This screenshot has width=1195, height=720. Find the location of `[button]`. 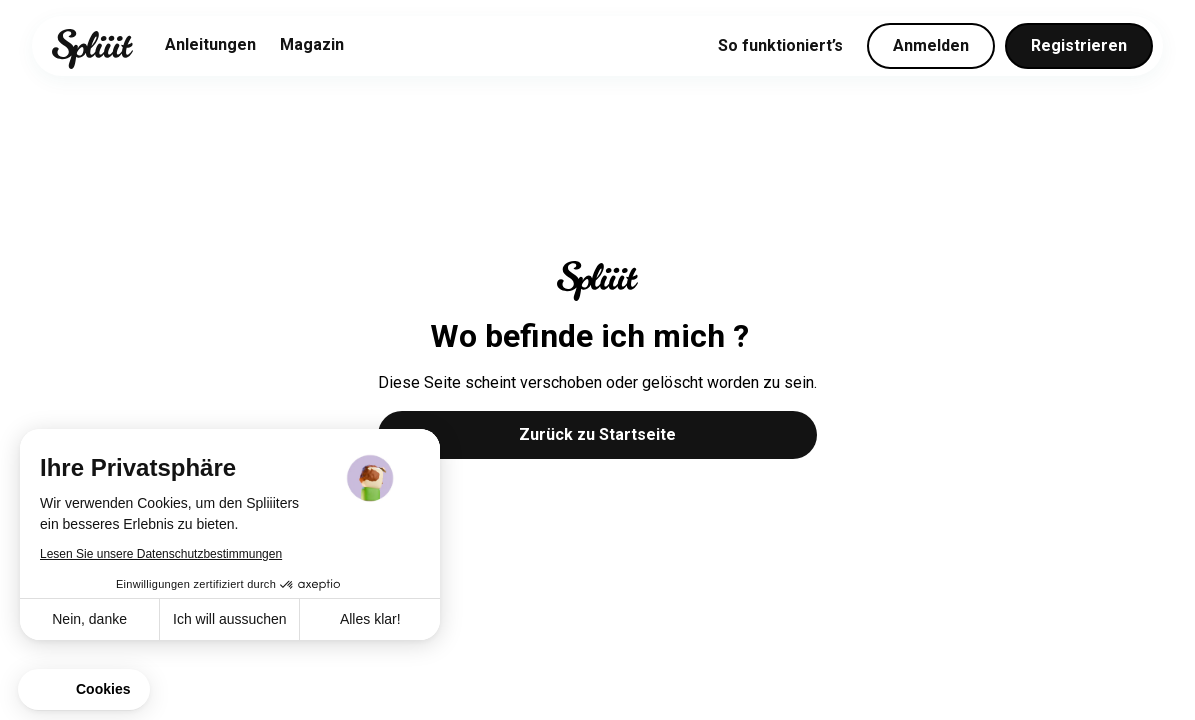

[button] is located at coordinates (84, 690).